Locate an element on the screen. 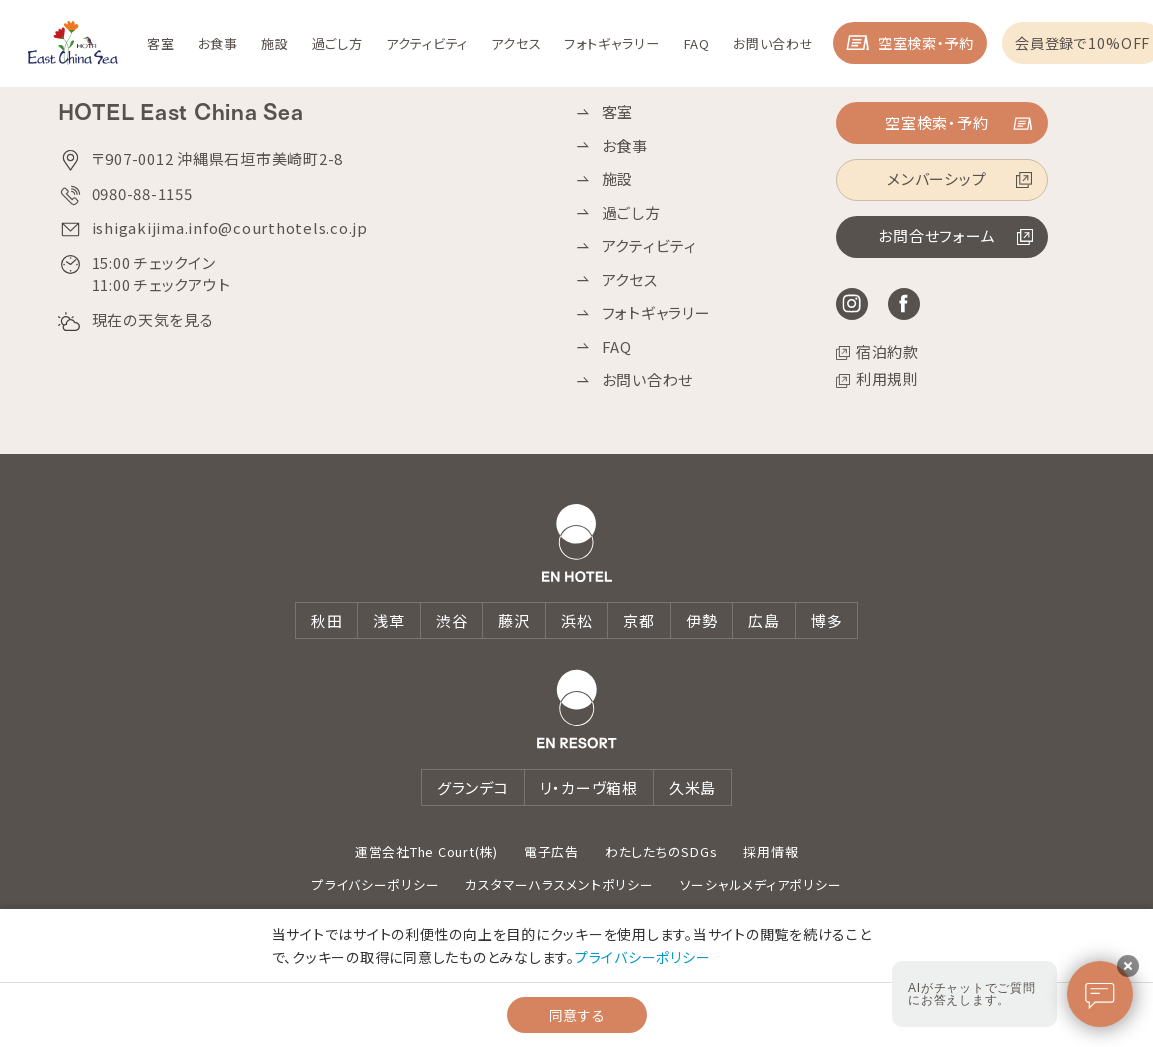  お問い合わせ is located at coordinates (648, 380).